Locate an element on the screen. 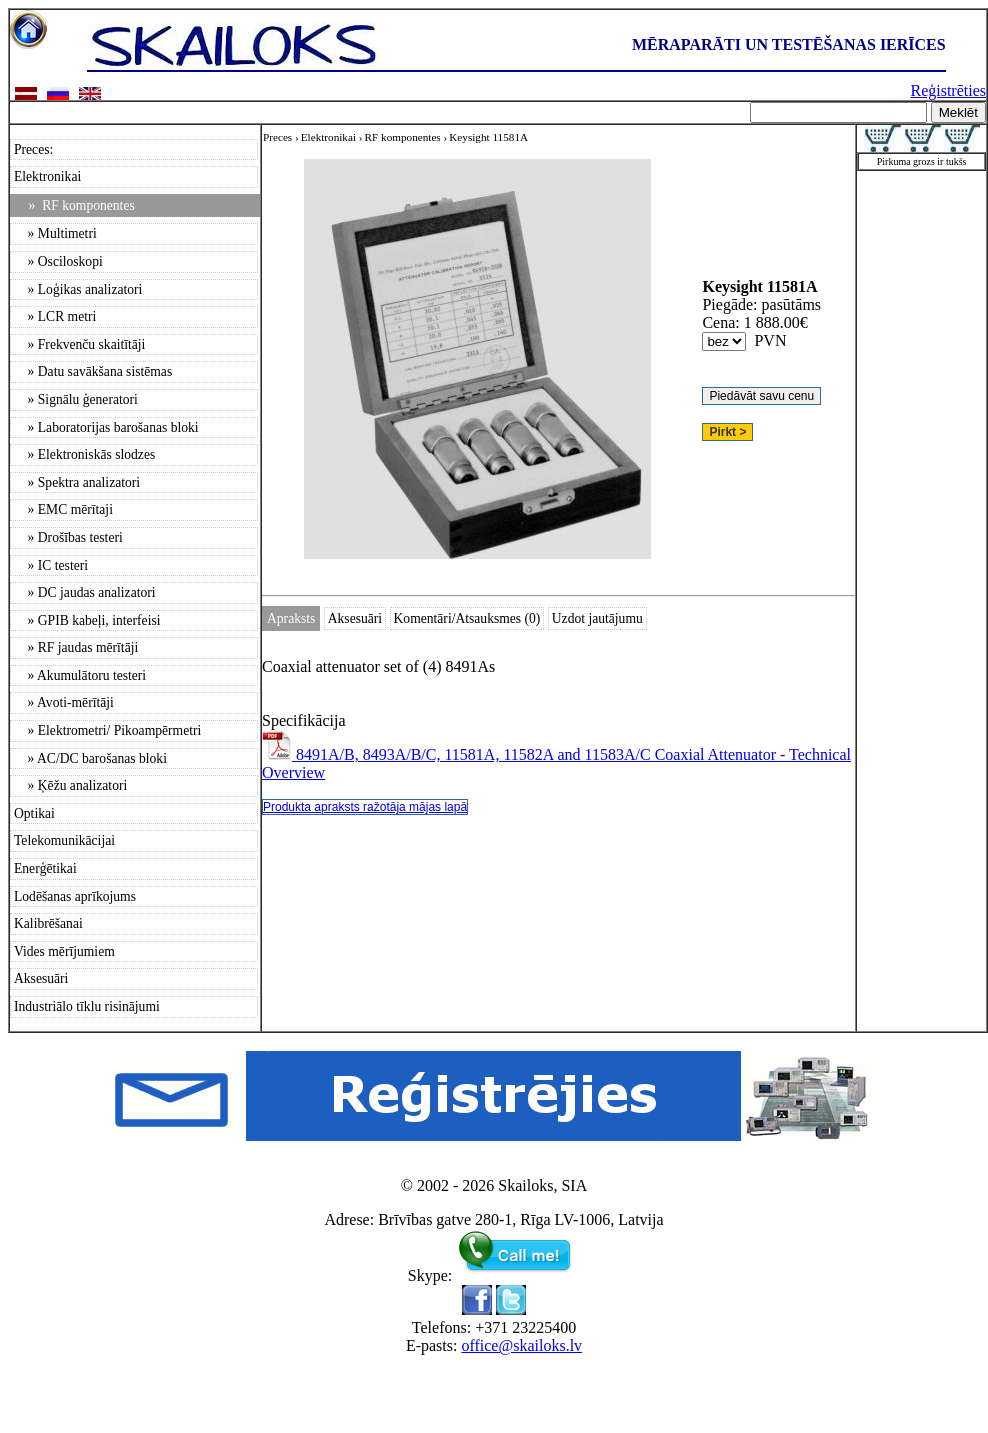  Industriālo tīklu risinājumi is located at coordinates (87, 1006).